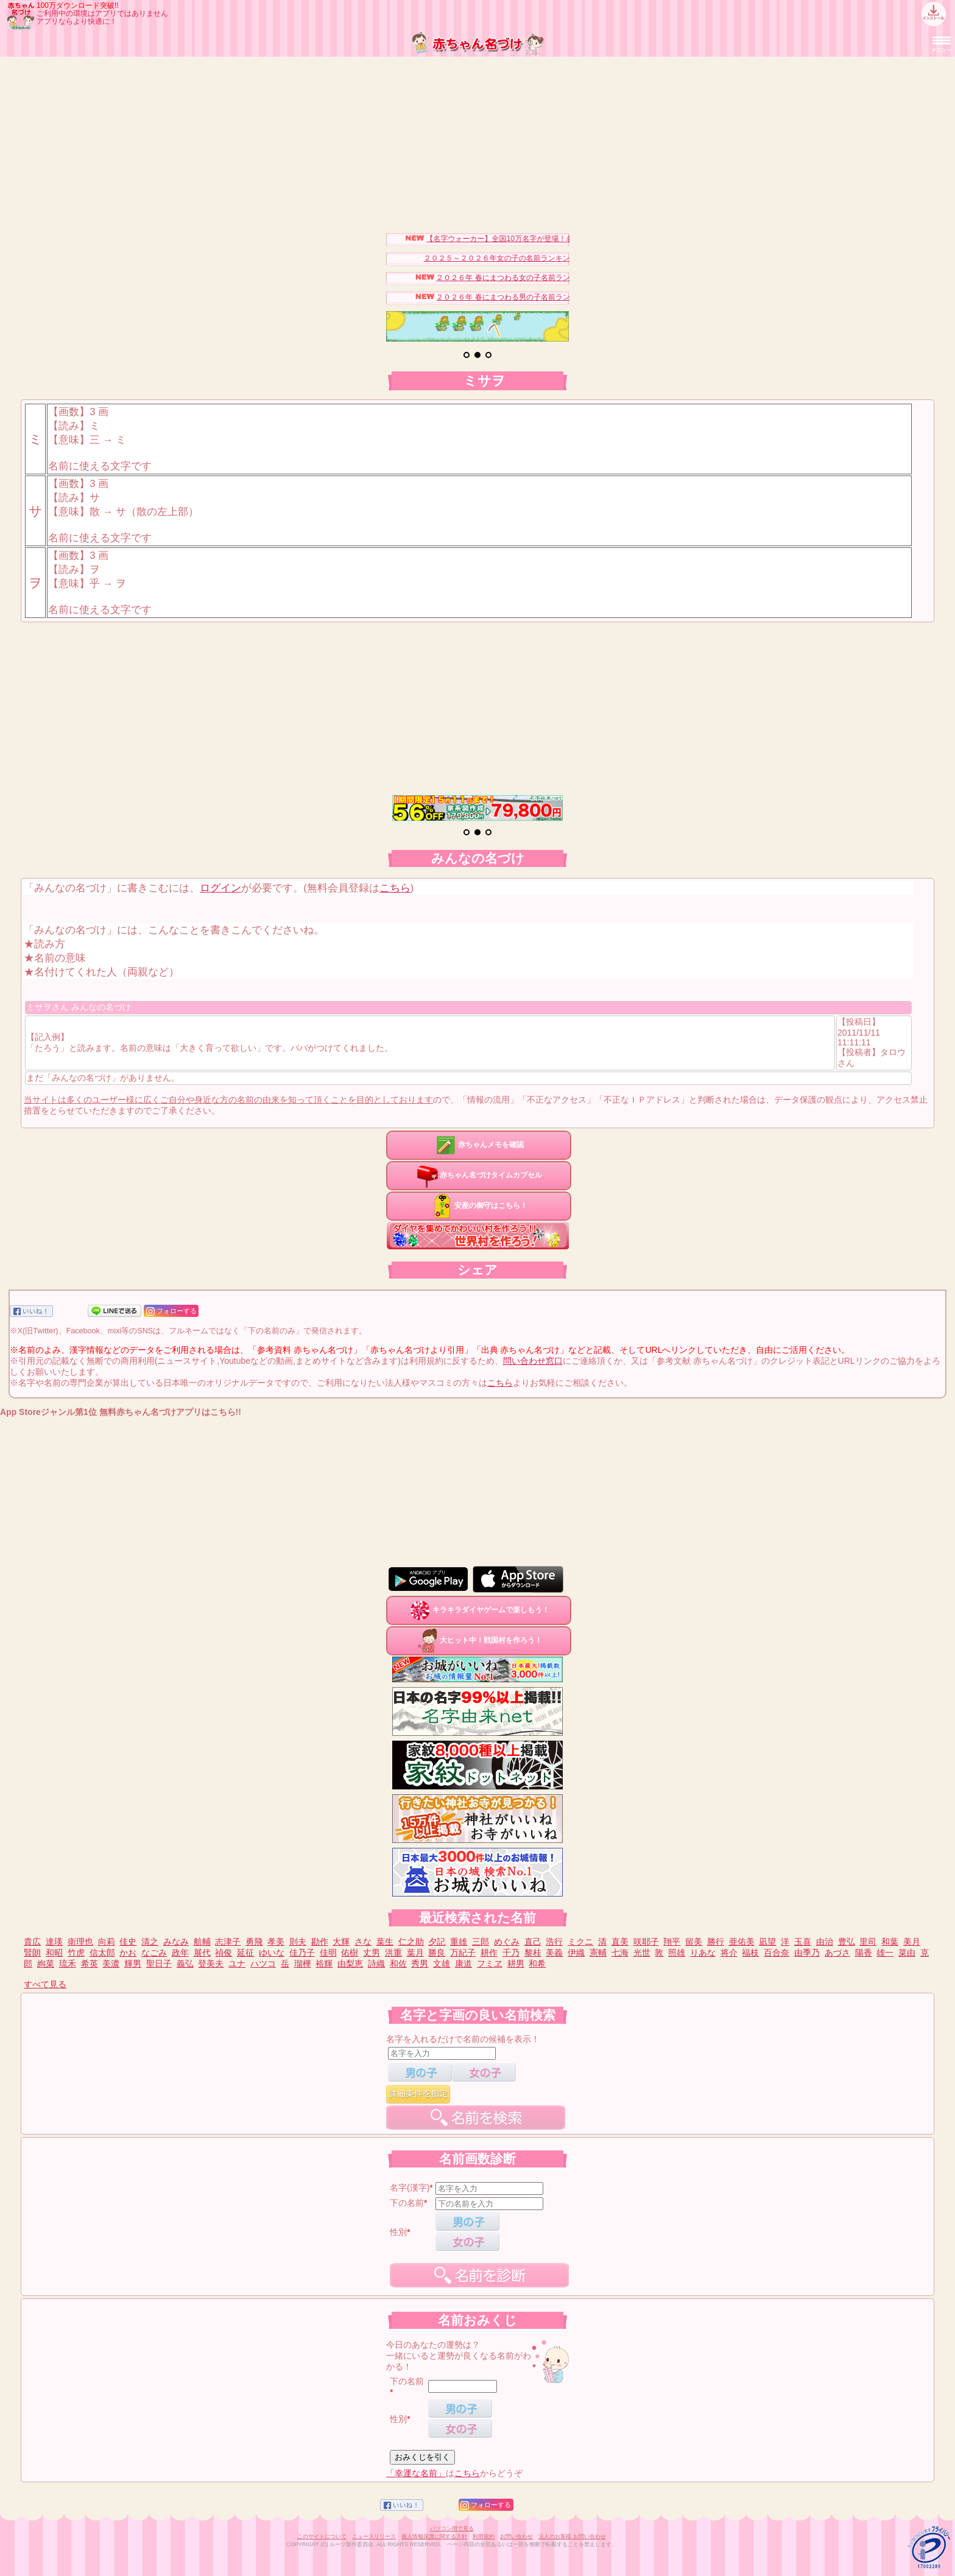 Image resolution: width=955 pixels, height=2576 pixels. What do you see at coordinates (302, 1963) in the screenshot?
I see `瑠樺` at bounding box center [302, 1963].